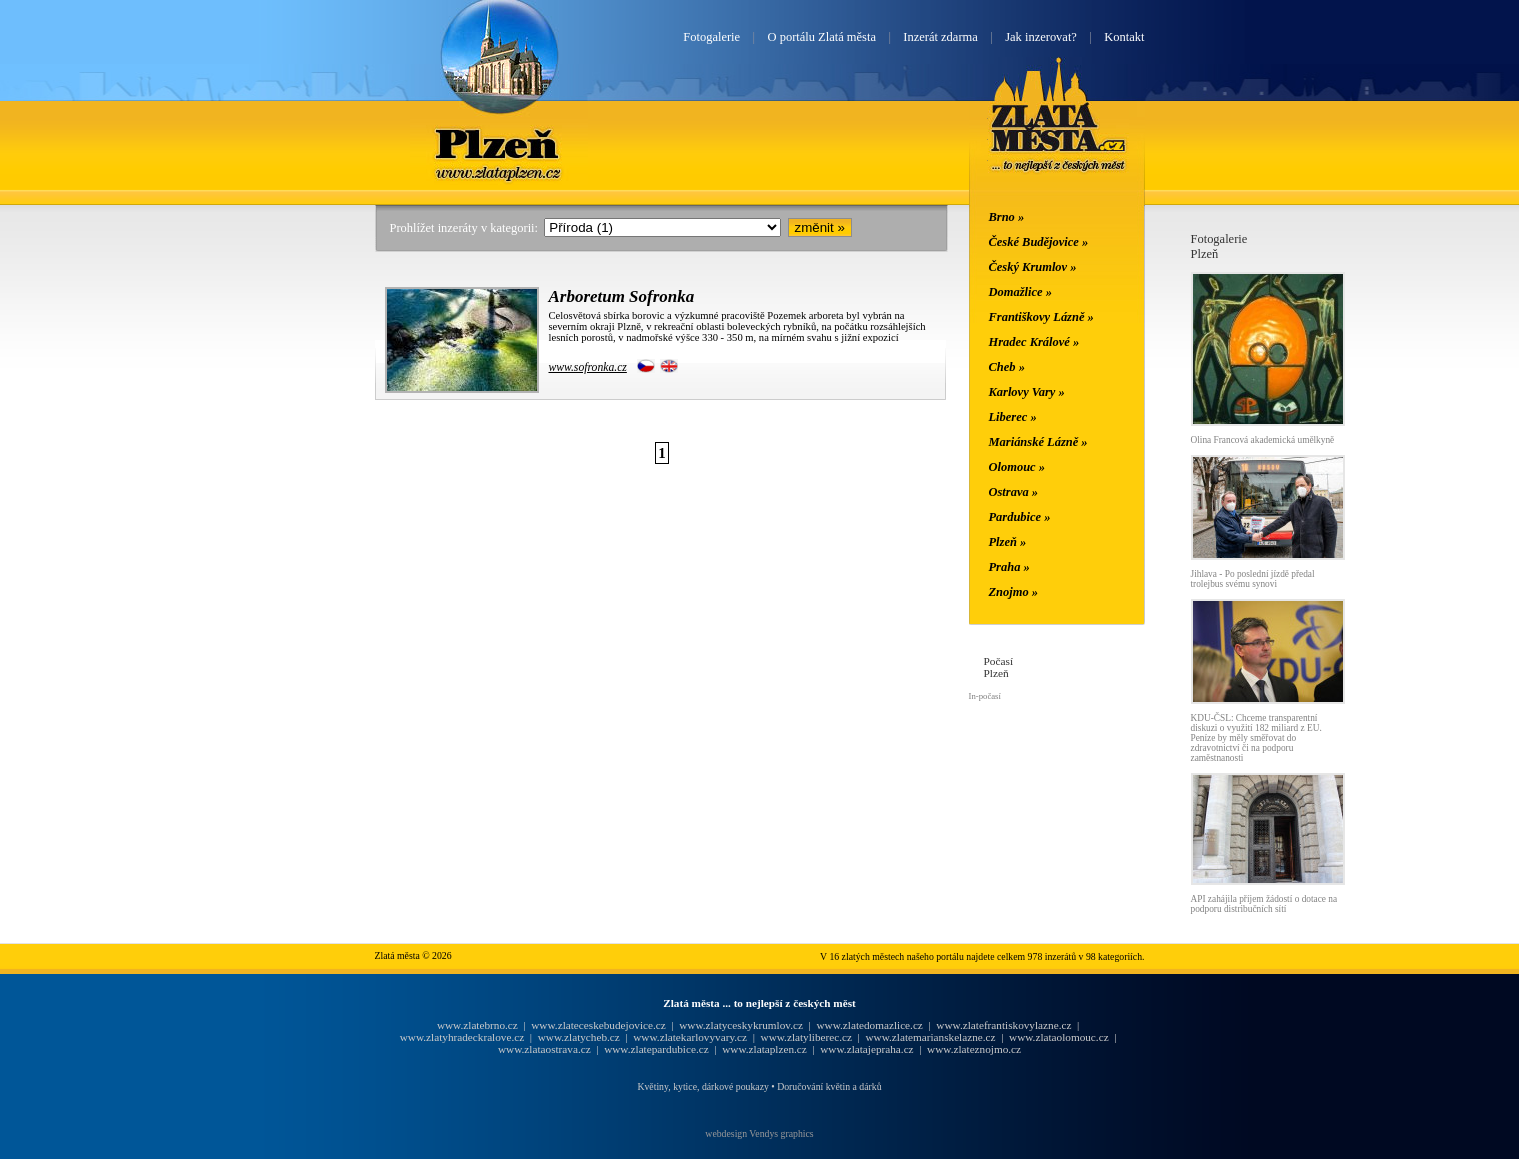 The width and height of the screenshot is (1519, 1159). Describe the element at coordinates (764, 1049) in the screenshot. I see `www.zlataplzen.cz` at that location.